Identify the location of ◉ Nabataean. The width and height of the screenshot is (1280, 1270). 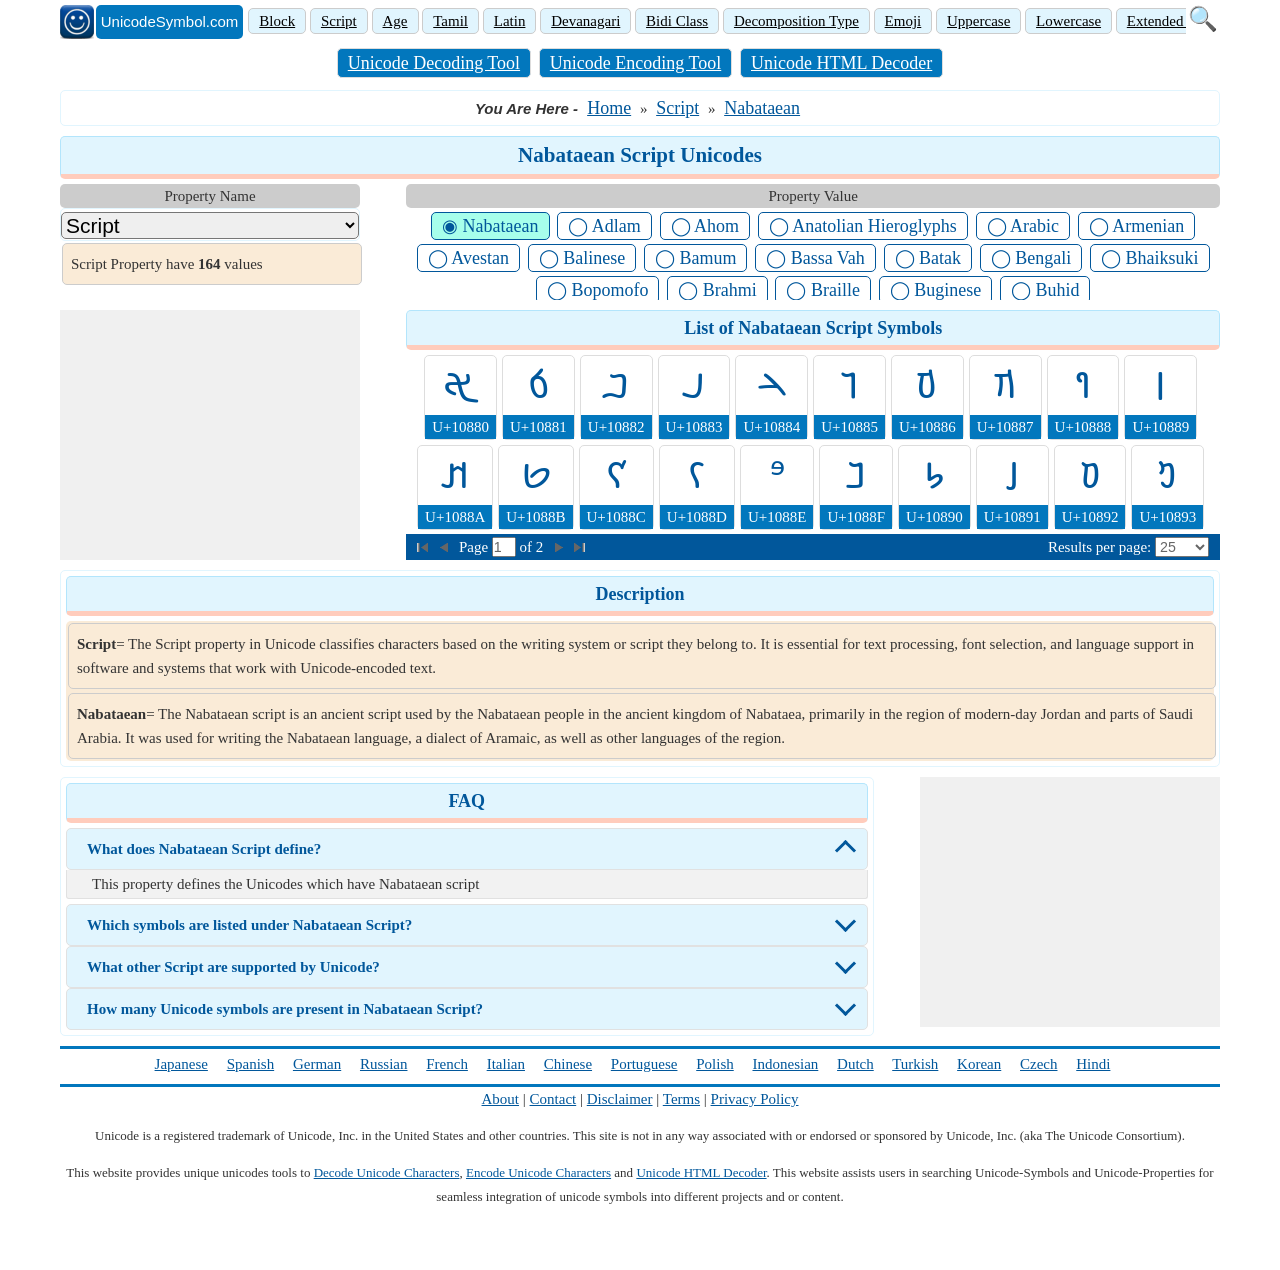
(490, 226).